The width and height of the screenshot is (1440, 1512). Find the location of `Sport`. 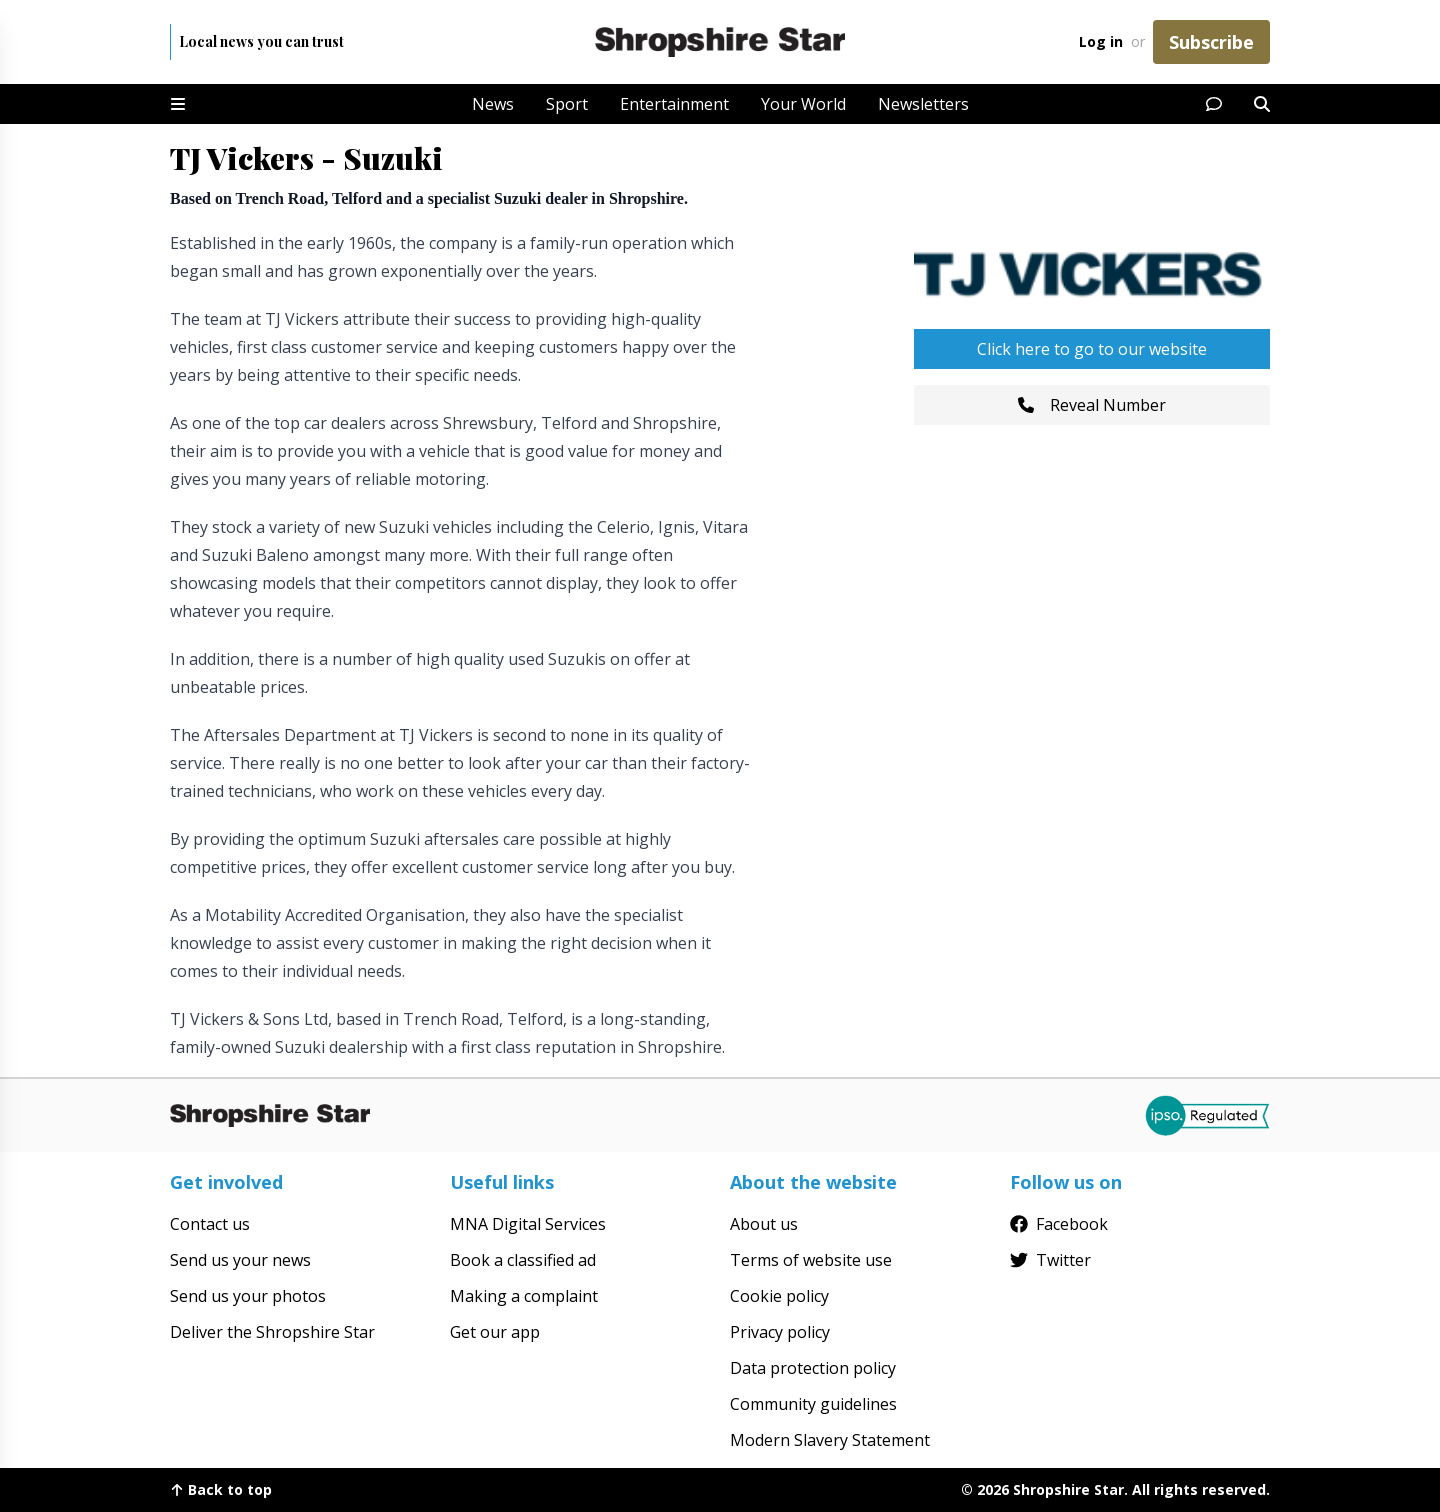

Sport is located at coordinates (567, 104).